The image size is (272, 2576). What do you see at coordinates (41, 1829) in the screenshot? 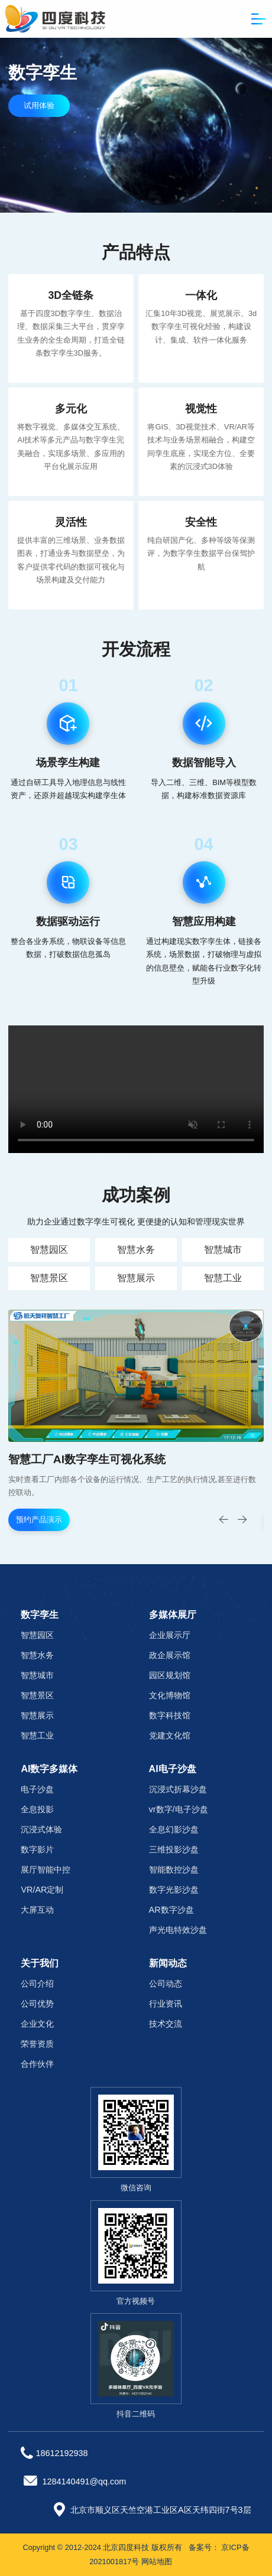
I see `沉浸式体验` at bounding box center [41, 1829].